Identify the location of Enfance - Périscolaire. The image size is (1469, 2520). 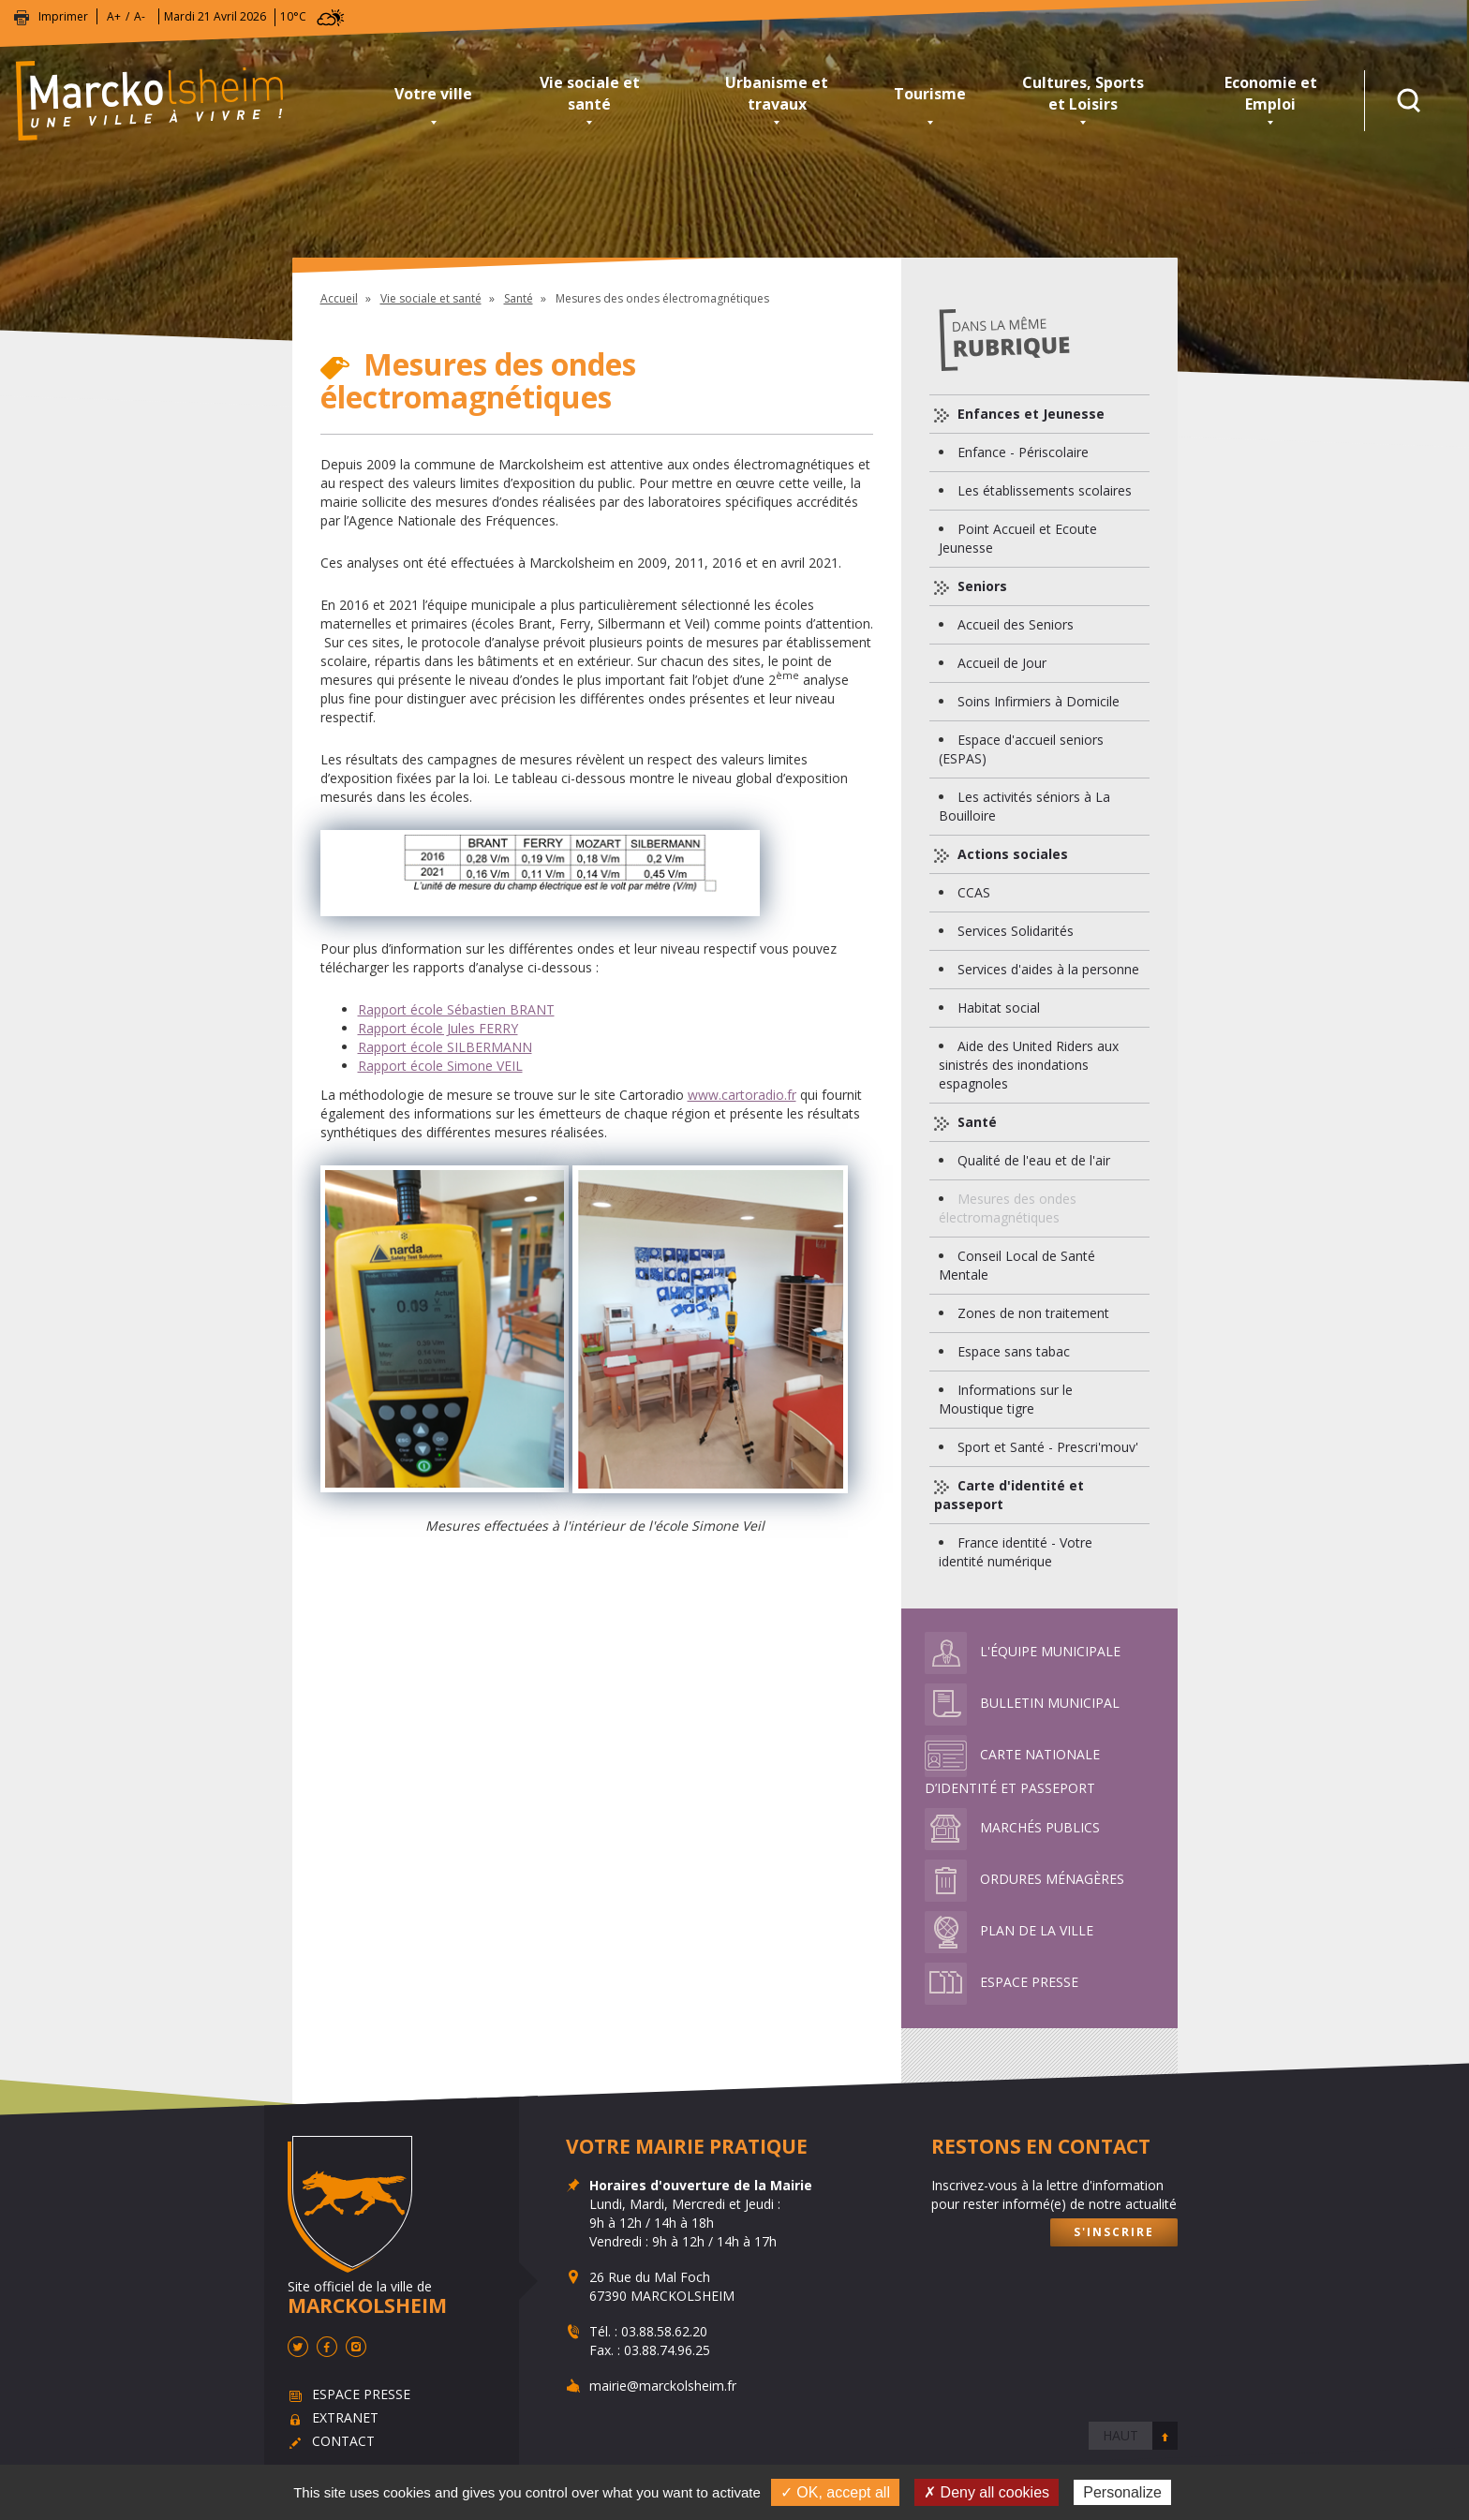
(1023, 452).